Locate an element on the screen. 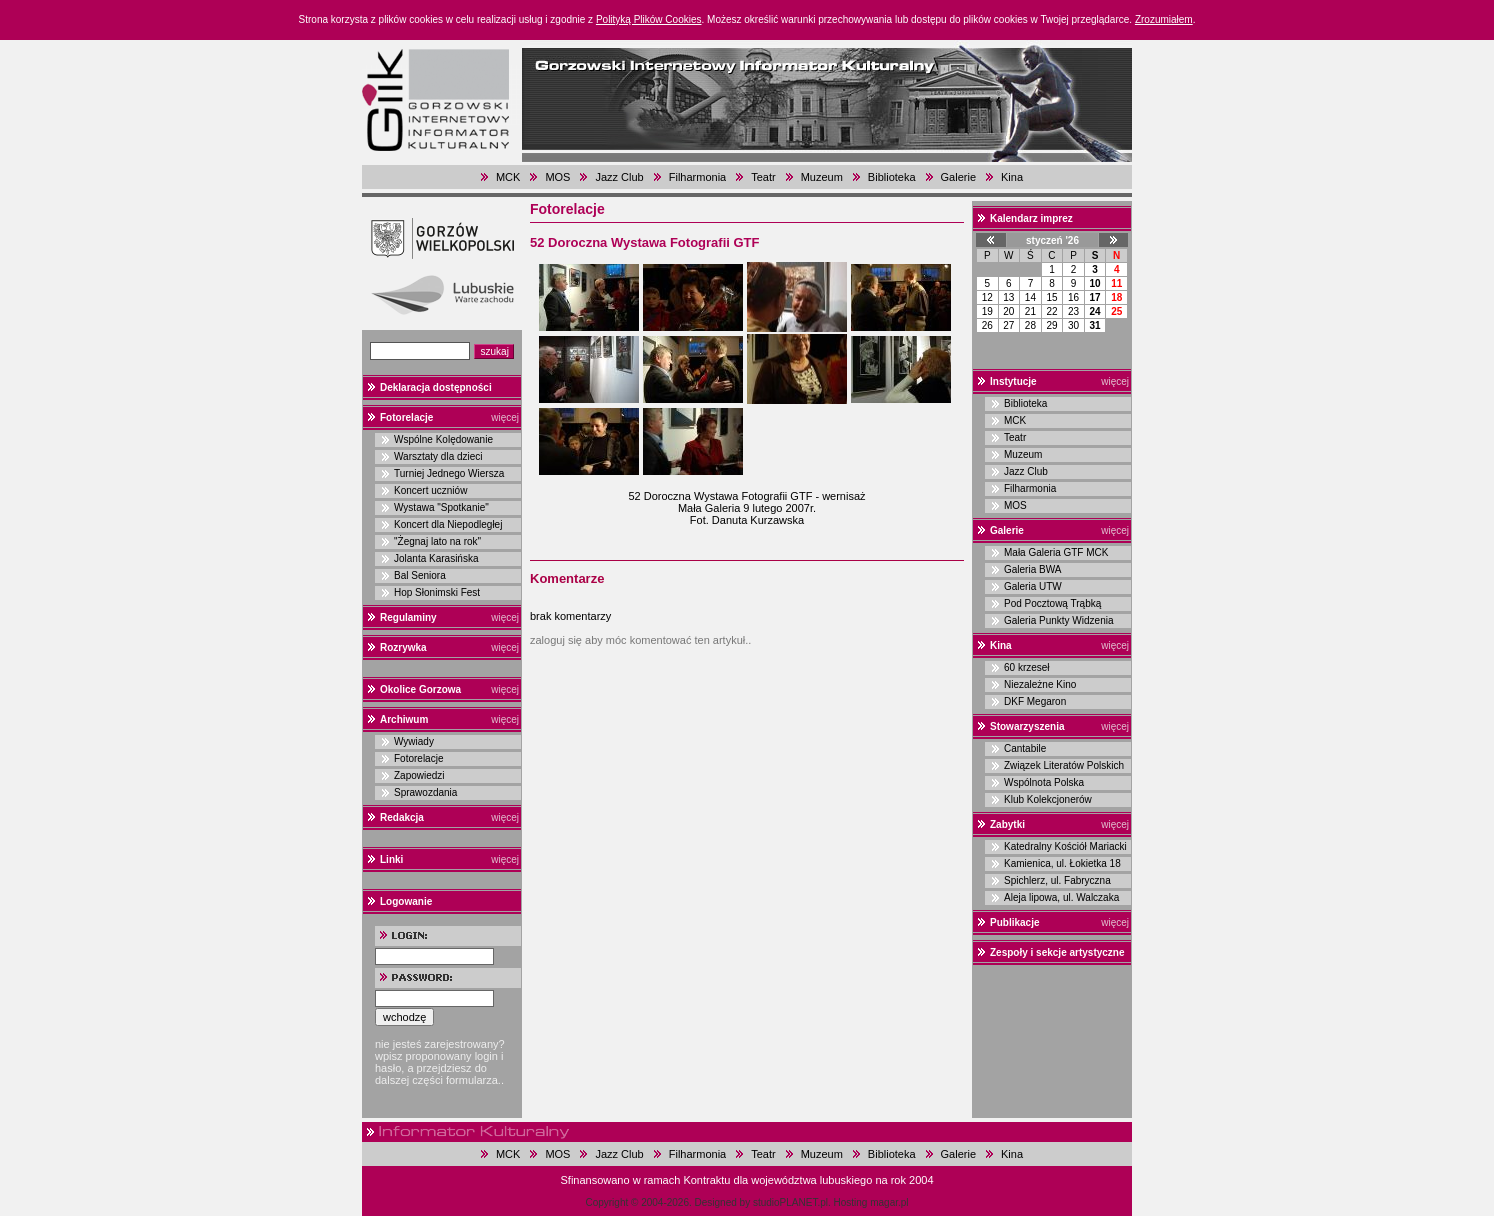 The width and height of the screenshot is (1494, 1216). Deklaracja dostępności is located at coordinates (436, 387).